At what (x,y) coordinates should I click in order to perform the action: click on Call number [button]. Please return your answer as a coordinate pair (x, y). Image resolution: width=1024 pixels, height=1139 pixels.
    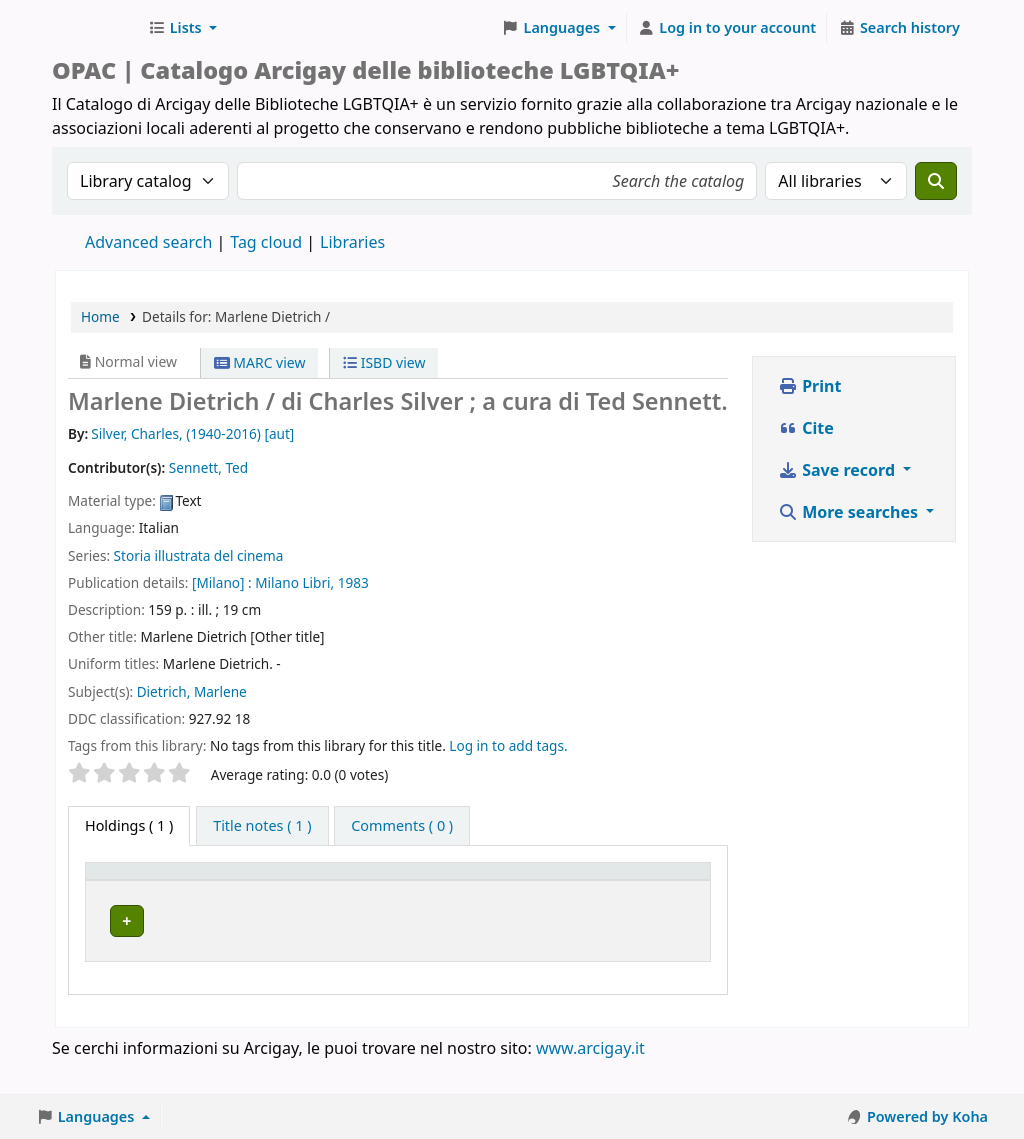
    Looking at the image, I should click on (381, 890).